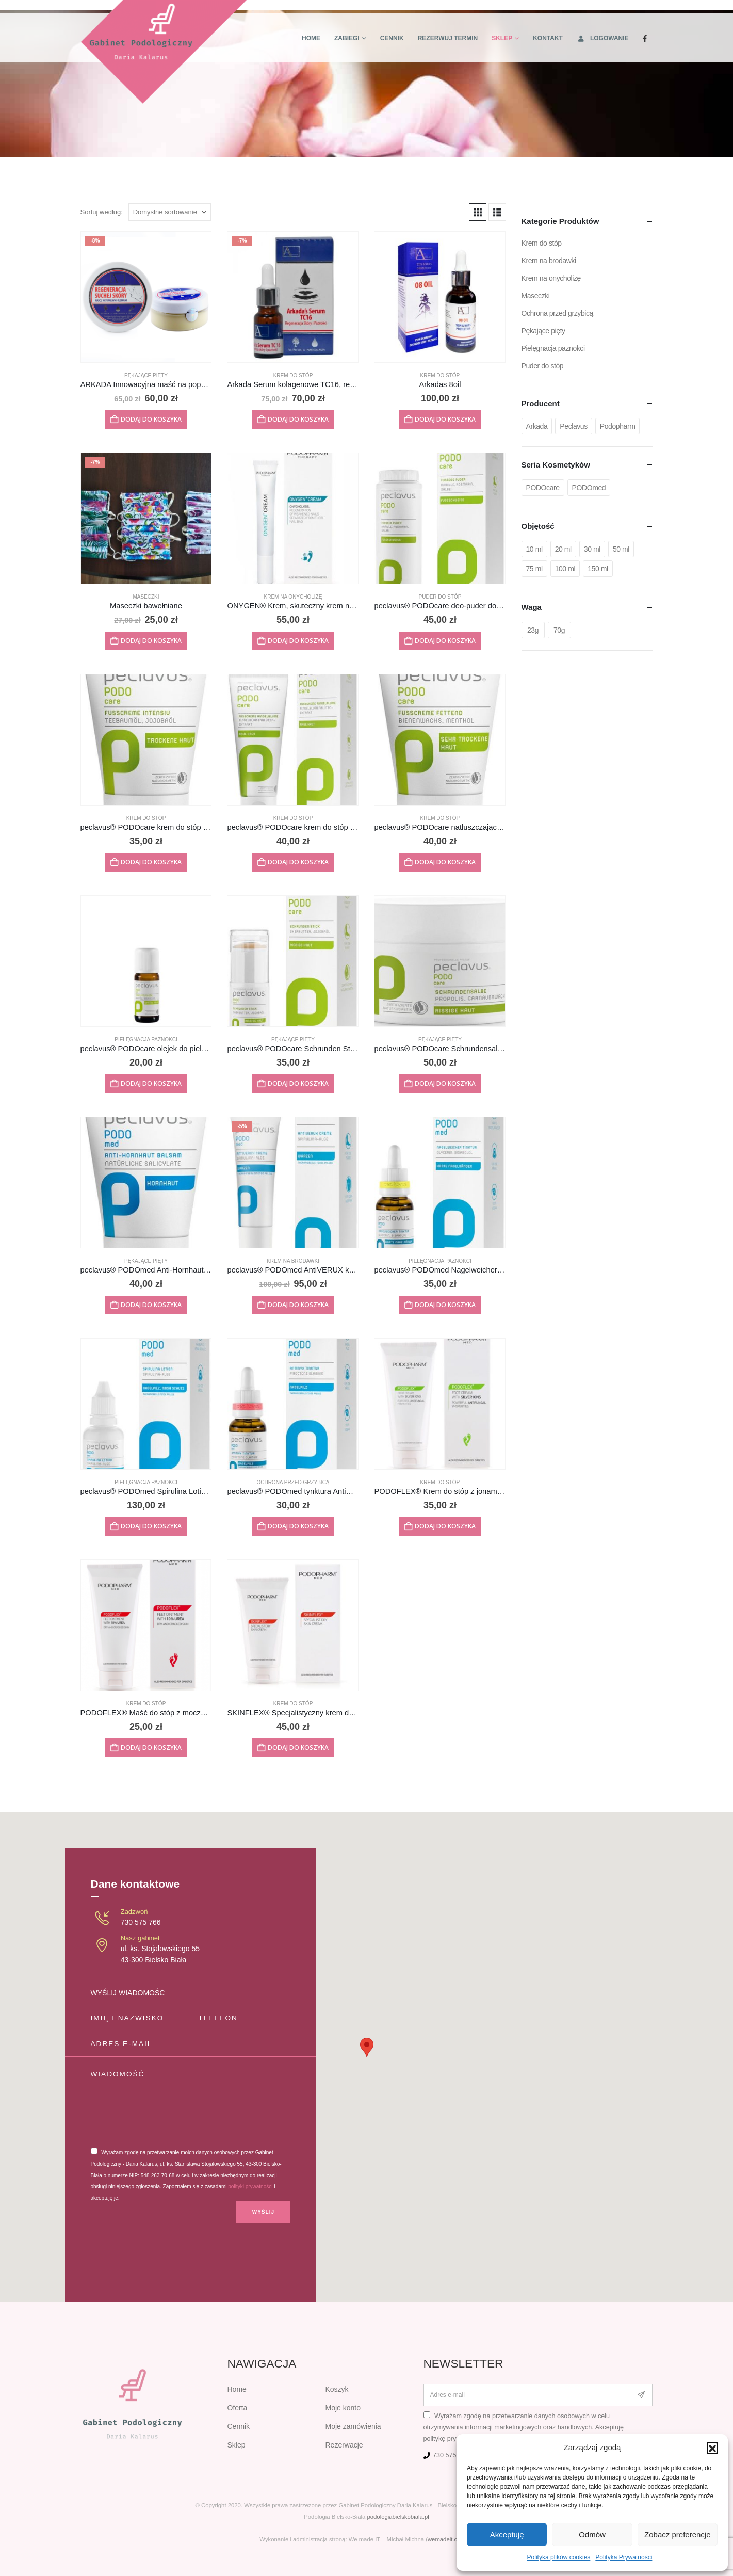 Image resolution: width=733 pixels, height=2576 pixels. I want to click on Puder do stóp, so click(440, 597).